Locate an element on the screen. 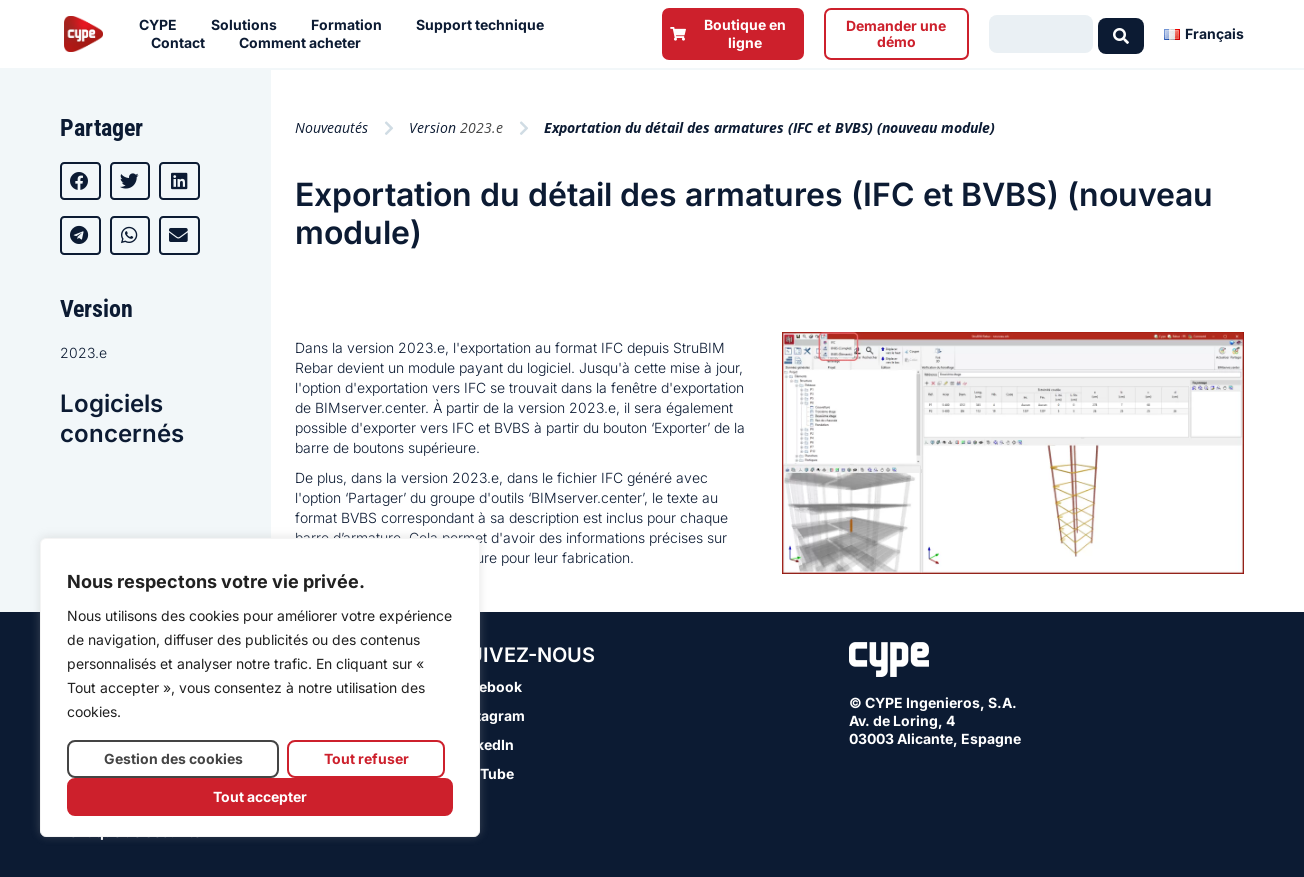 Image resolution: width=1304 pixels, height=877 pixels. CYPE is located at coordinates (163, 25).